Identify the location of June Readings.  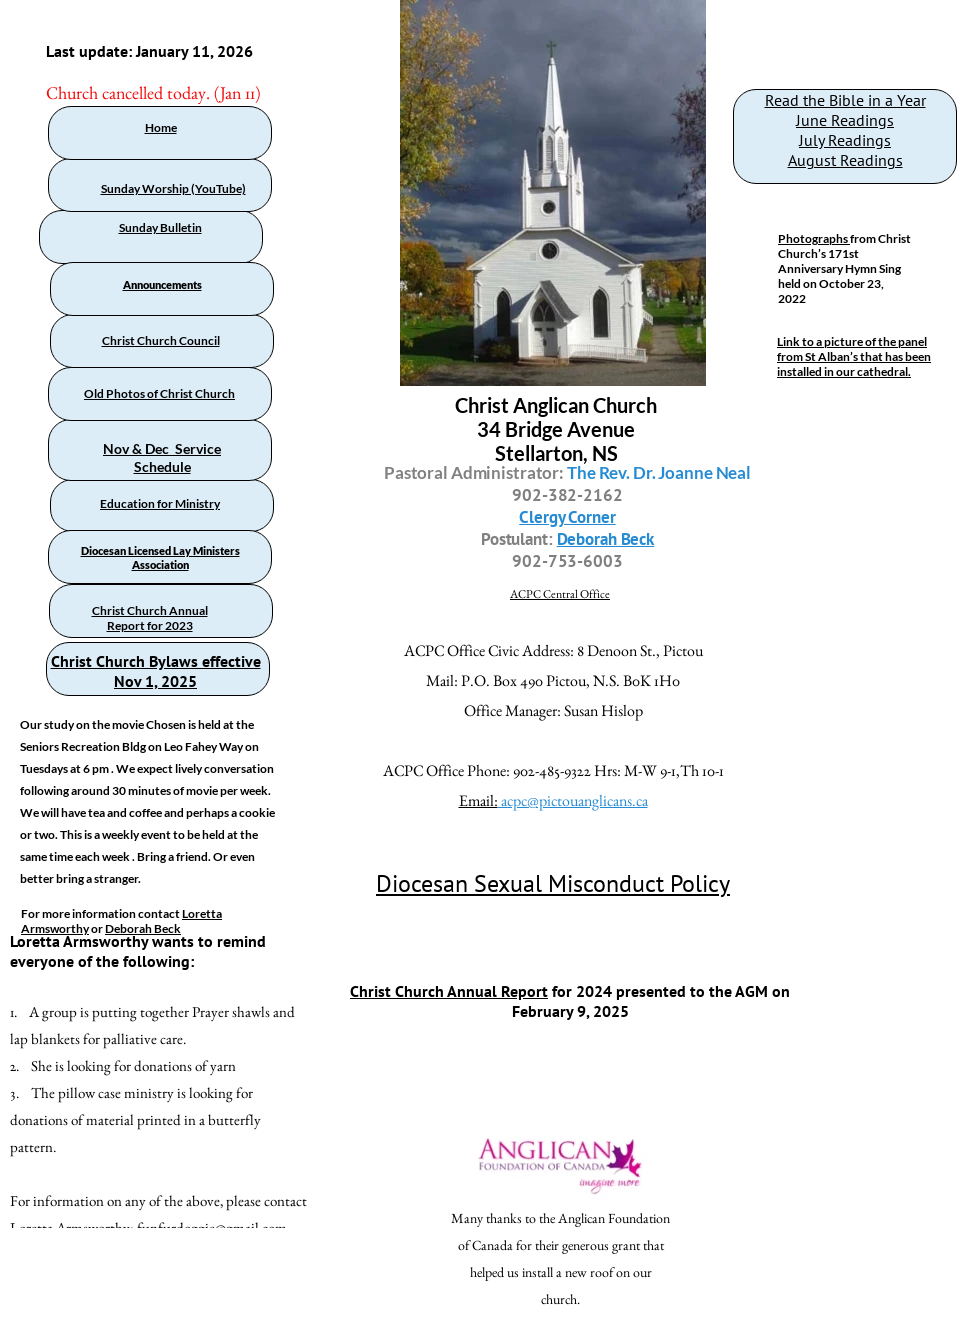
(845, 120).